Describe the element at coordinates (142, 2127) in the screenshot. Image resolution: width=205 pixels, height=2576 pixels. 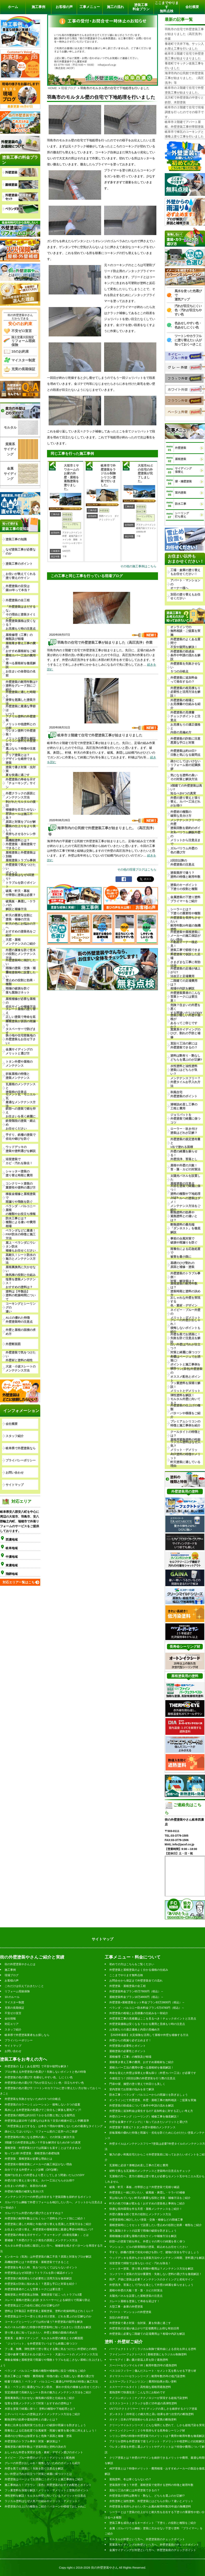
I see `外壁塗装? 張替え? トタン外壁や屋根のメンテナンス` at that location.